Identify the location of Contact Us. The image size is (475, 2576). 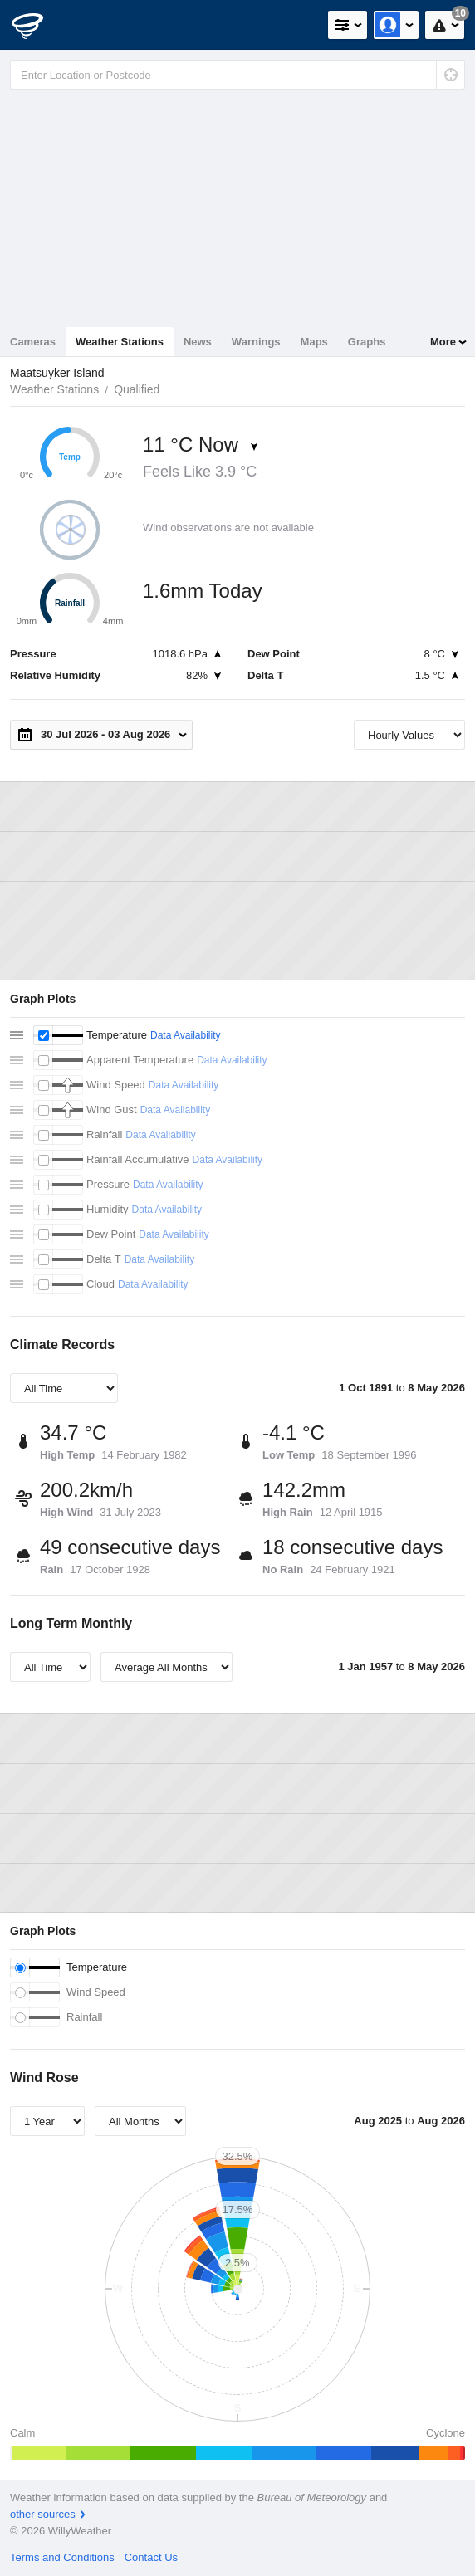
(151, 2557).